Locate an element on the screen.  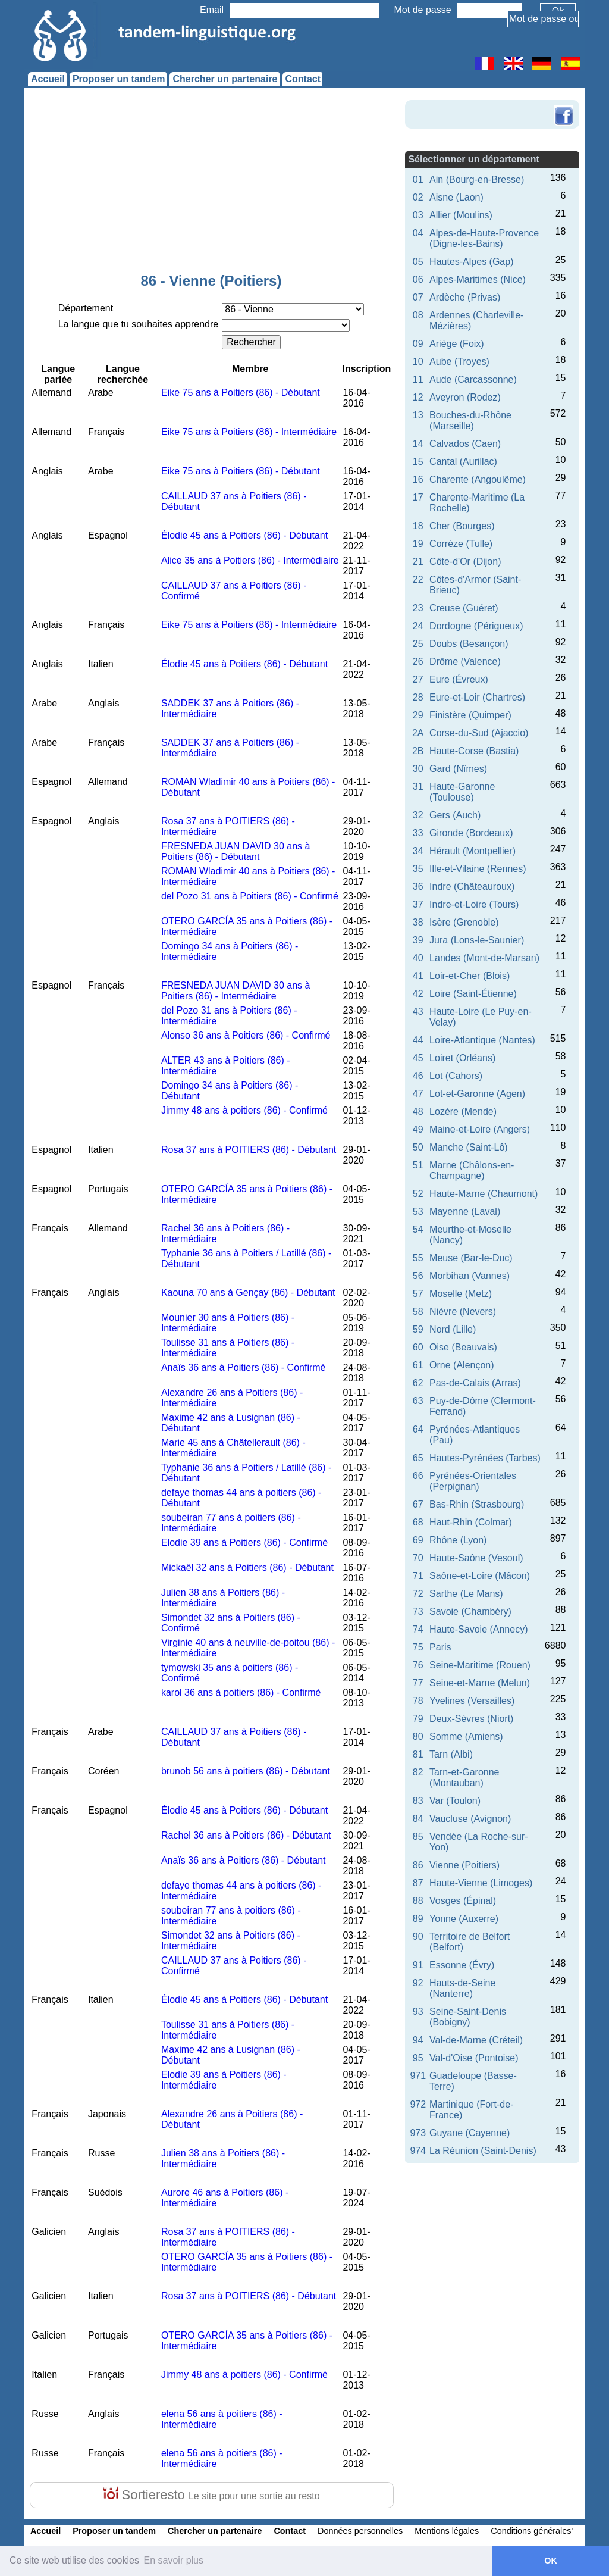
Contact is located at coordinates (303, 79).